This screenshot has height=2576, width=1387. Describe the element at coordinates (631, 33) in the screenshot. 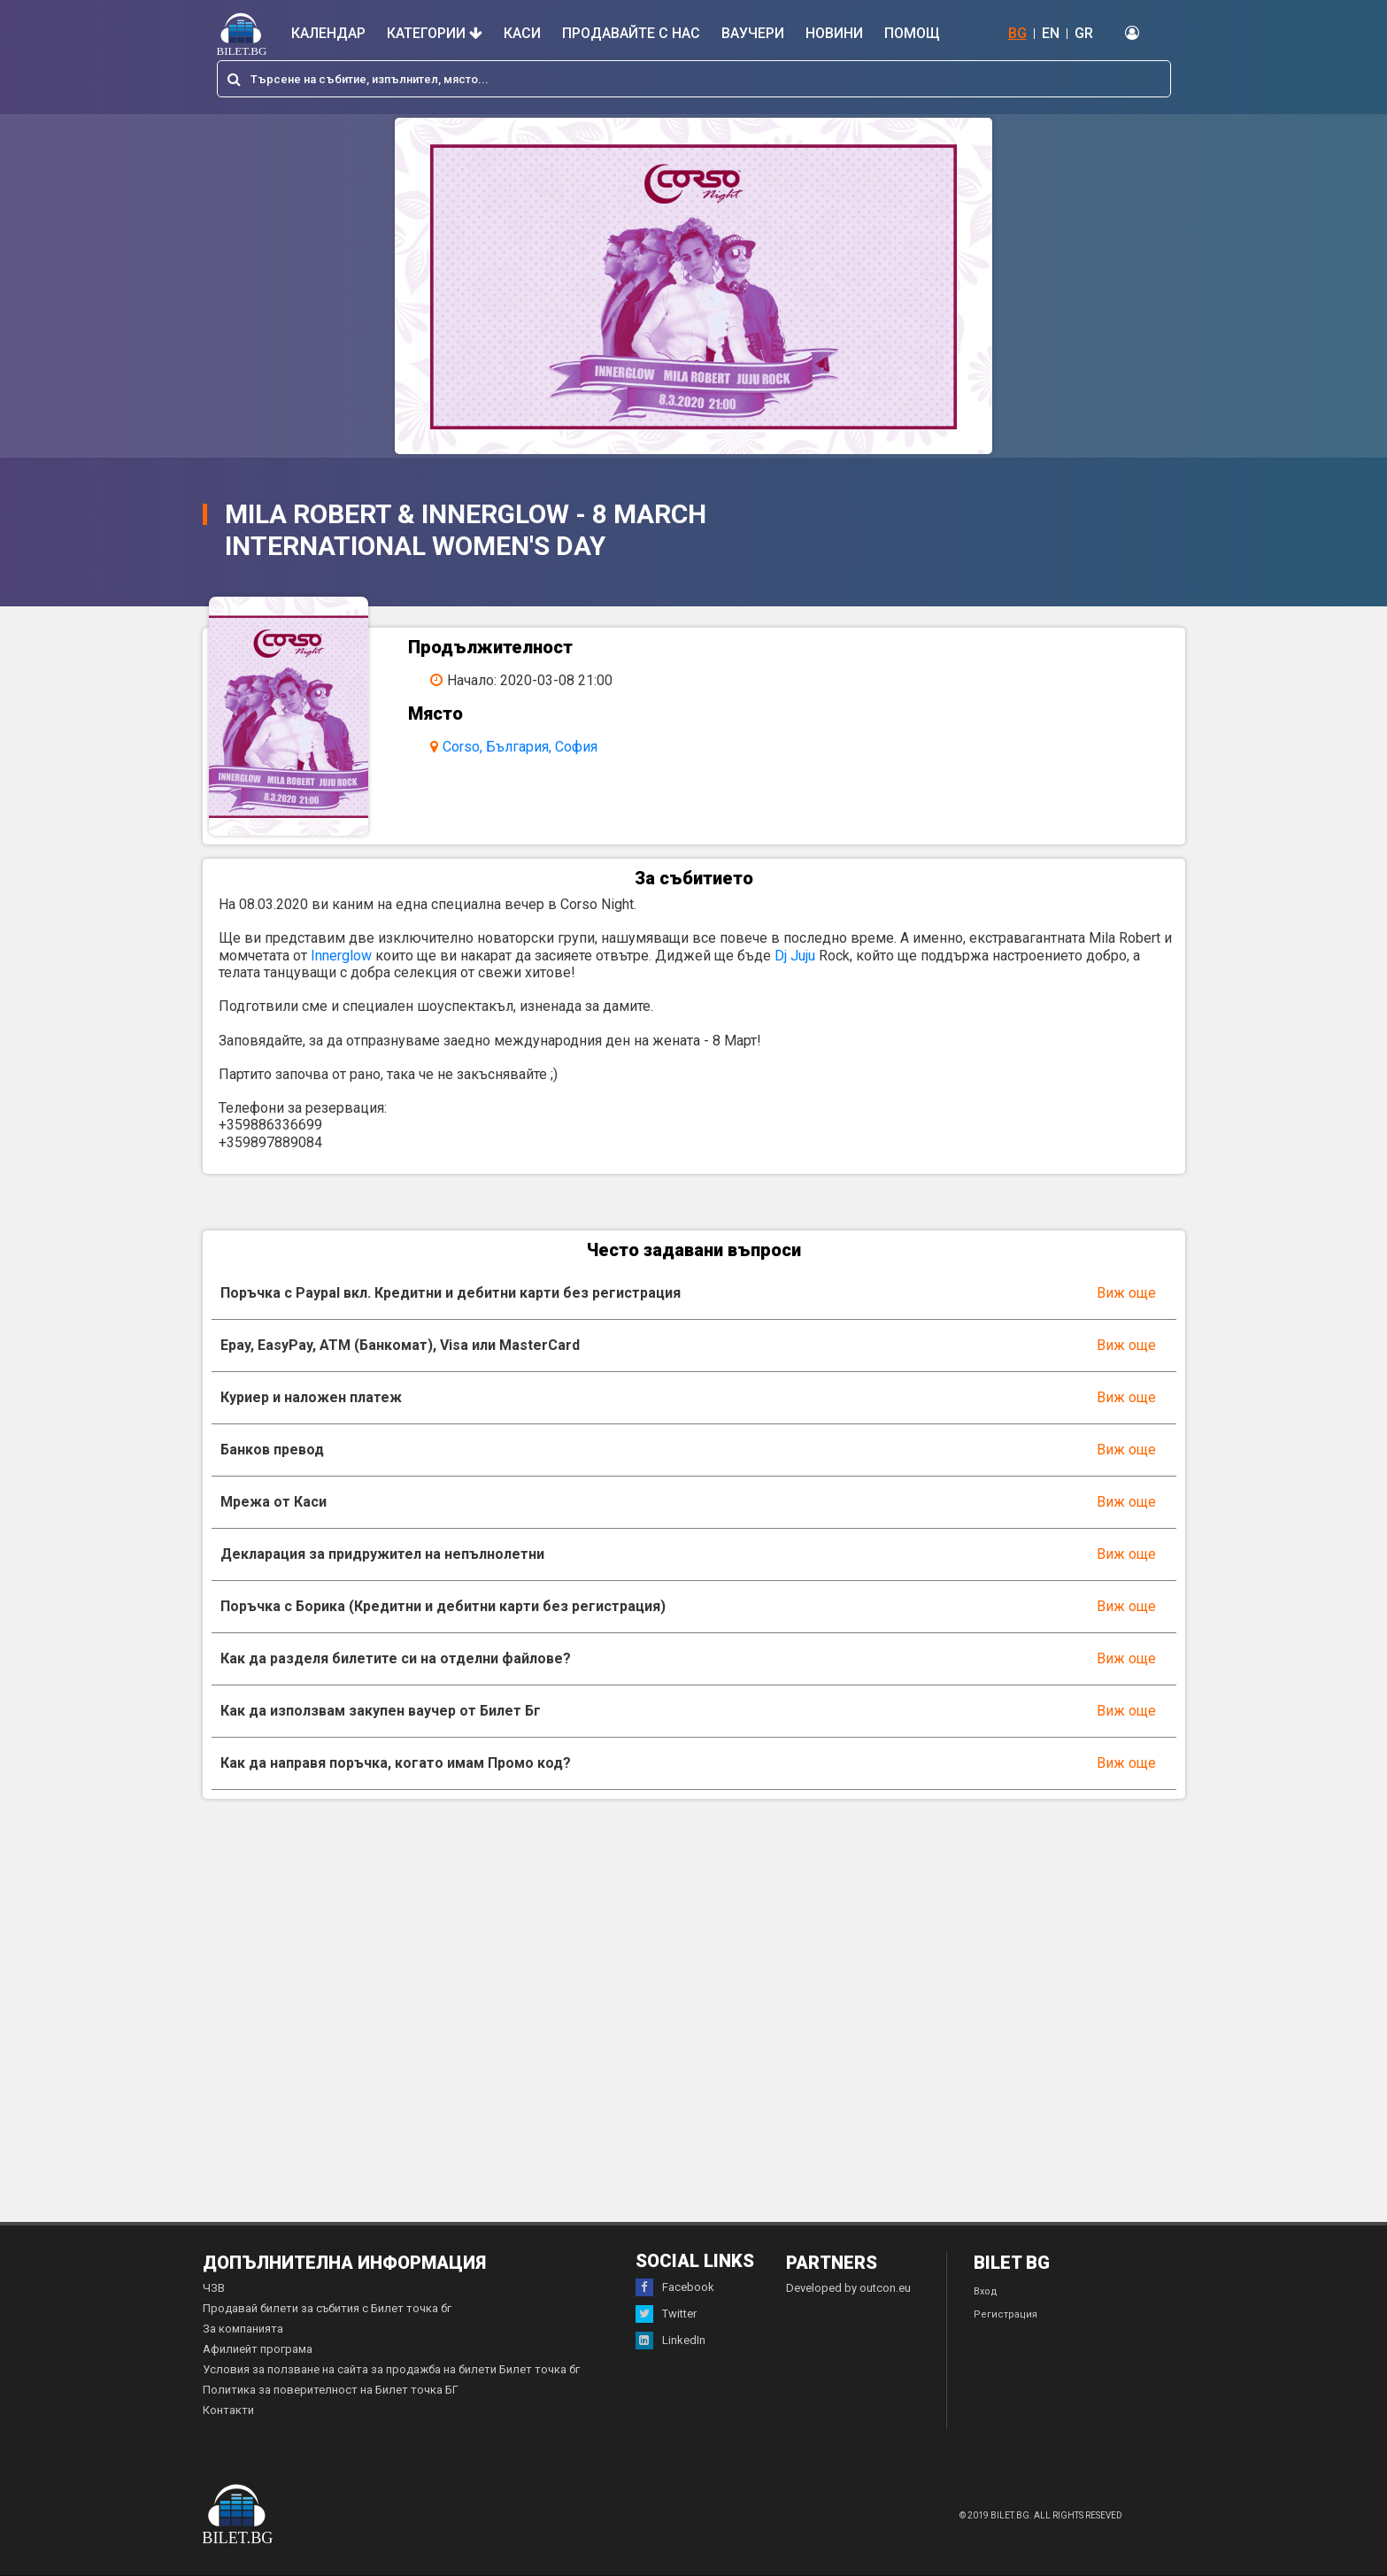

I see `Продавайте с нас` at that location.